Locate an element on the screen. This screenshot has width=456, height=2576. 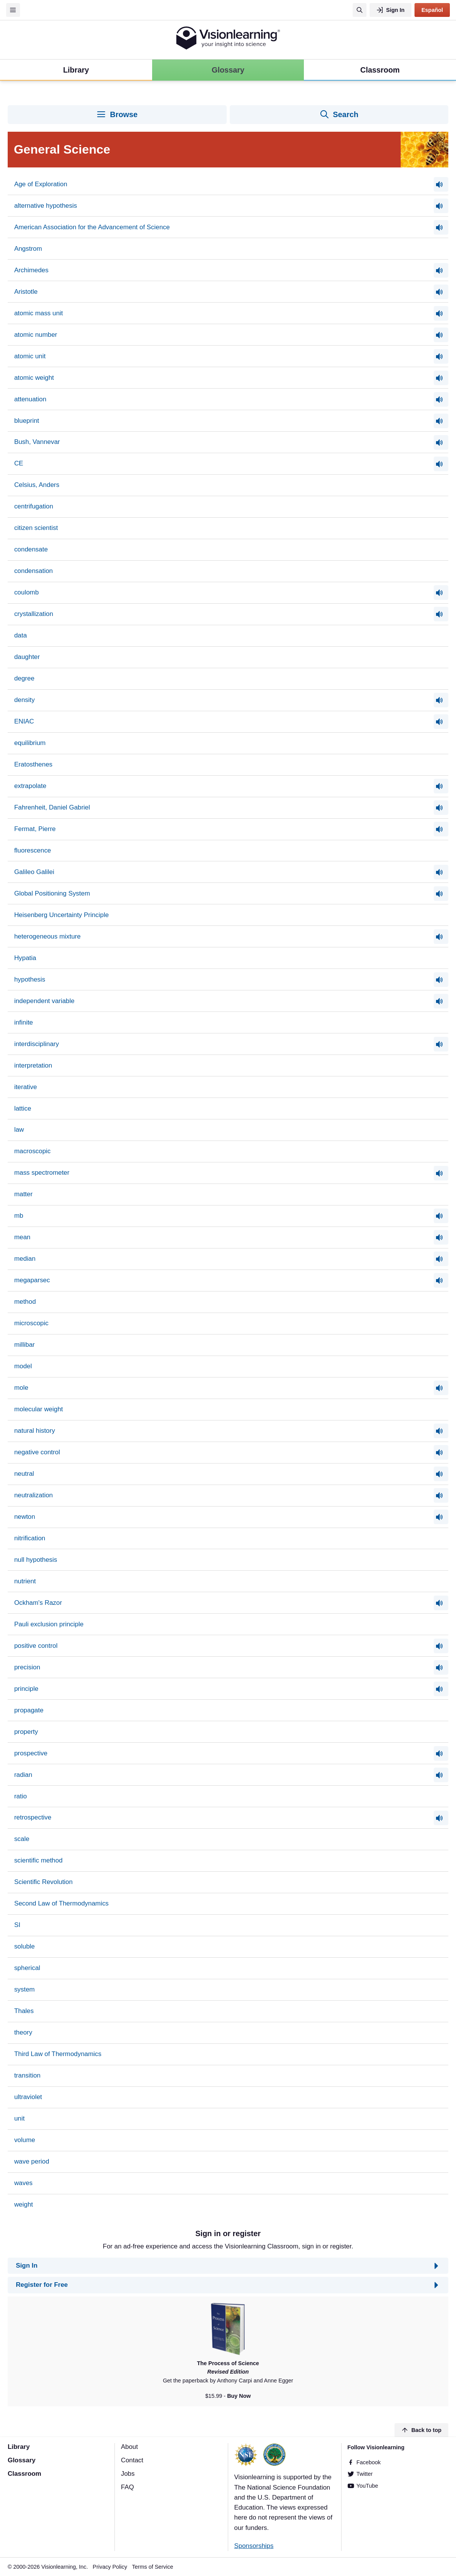
coulomb is located at coordinates (26, 592).